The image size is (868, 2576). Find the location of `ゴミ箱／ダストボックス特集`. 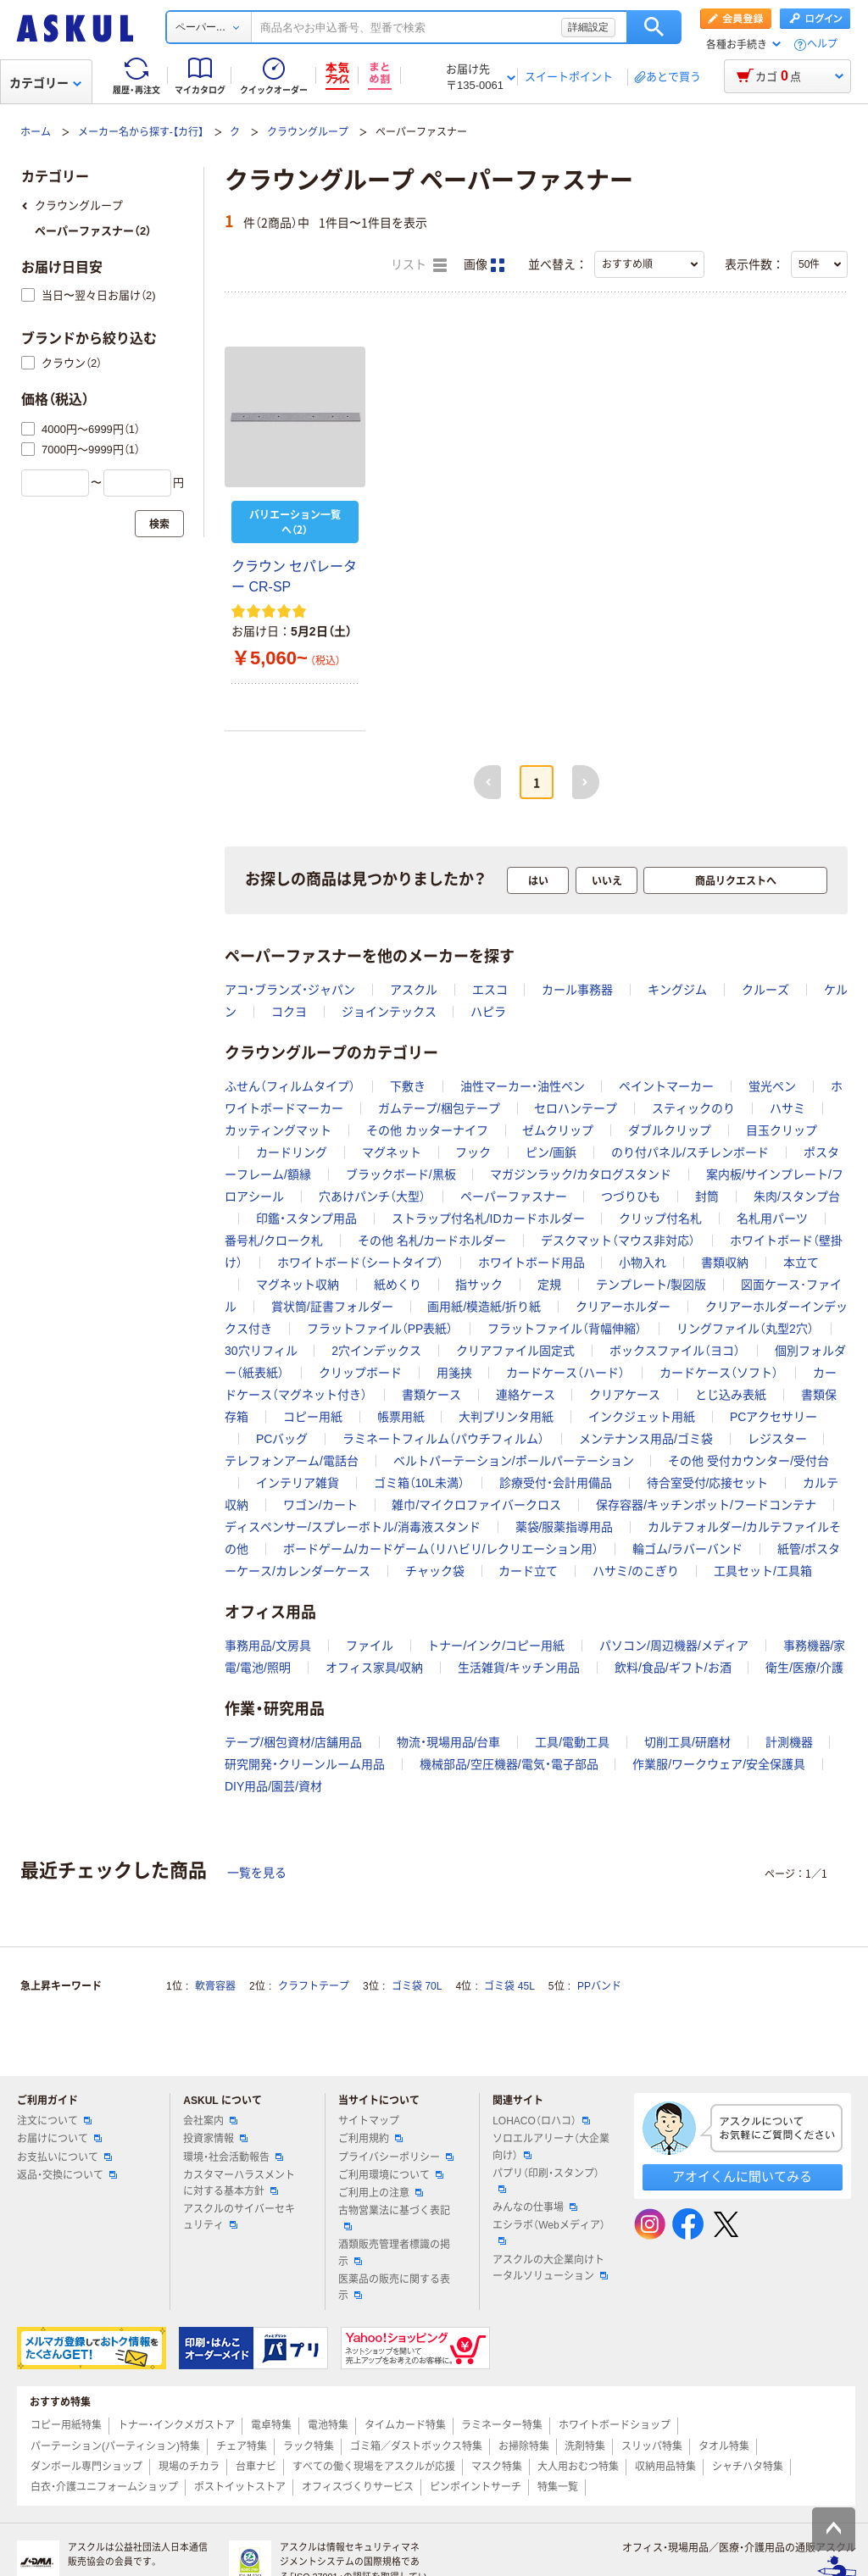

ゴミ箱／ダストボックス特集 is located at coordinates (416, 2446).